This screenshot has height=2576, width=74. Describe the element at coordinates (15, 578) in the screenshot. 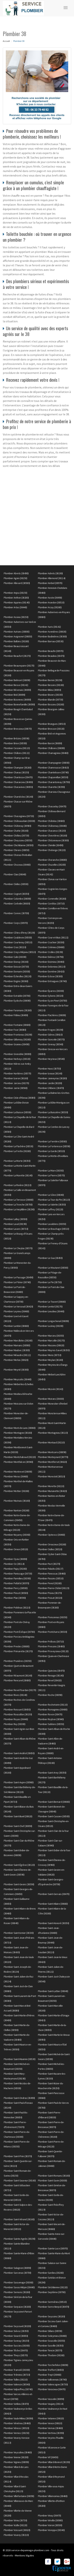

I see `Plombier Agnin (38150)` at that location.